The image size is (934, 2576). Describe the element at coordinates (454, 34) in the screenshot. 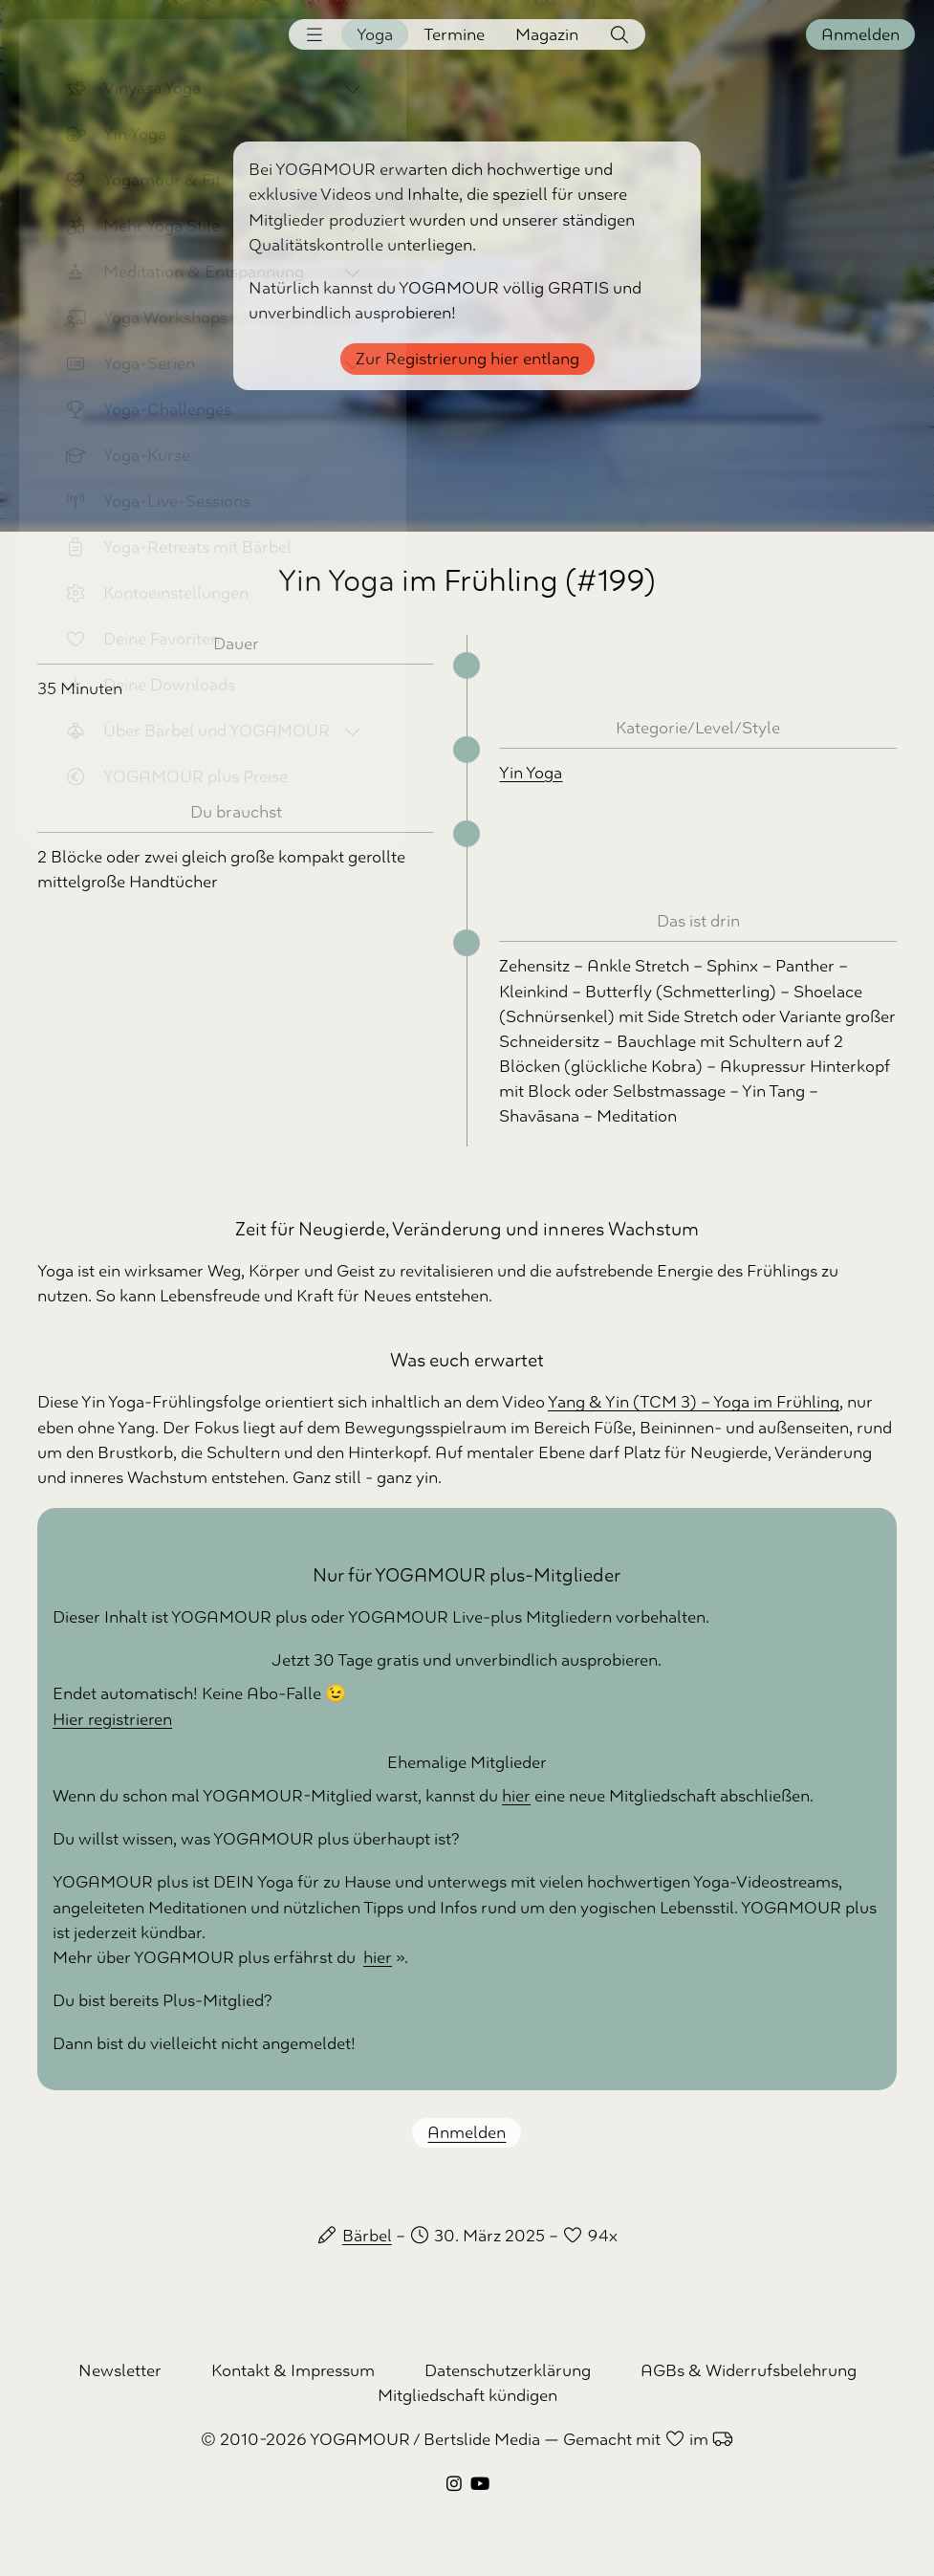

I see `Termine` at that location.